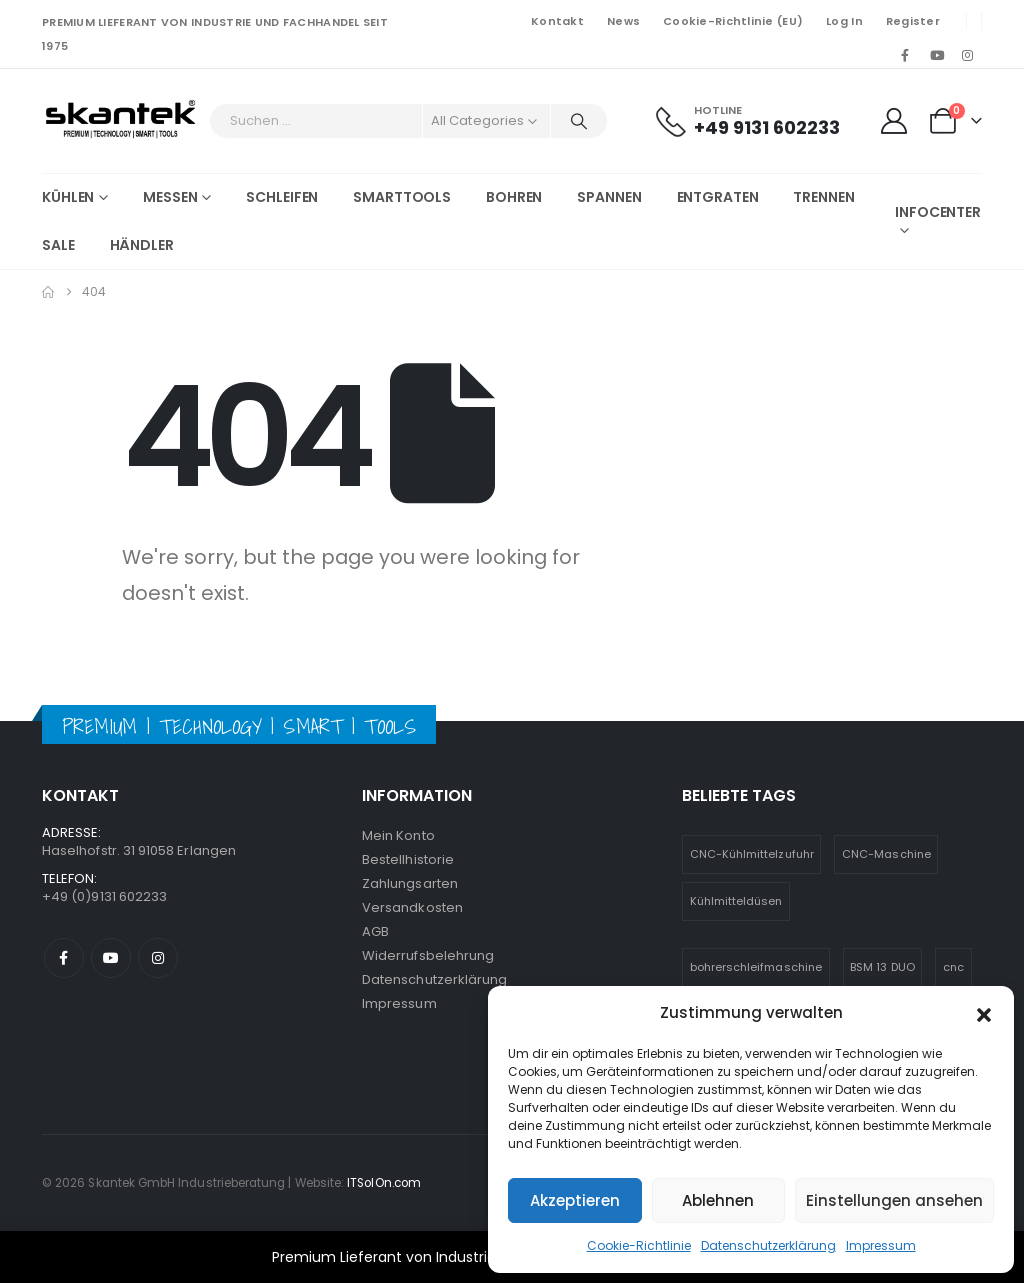 Image resolution: width=1024 pixels, height=1283 pixels. Describe the element at coordinates (58, 245) in the screenshot. I see `SALE` at that location.